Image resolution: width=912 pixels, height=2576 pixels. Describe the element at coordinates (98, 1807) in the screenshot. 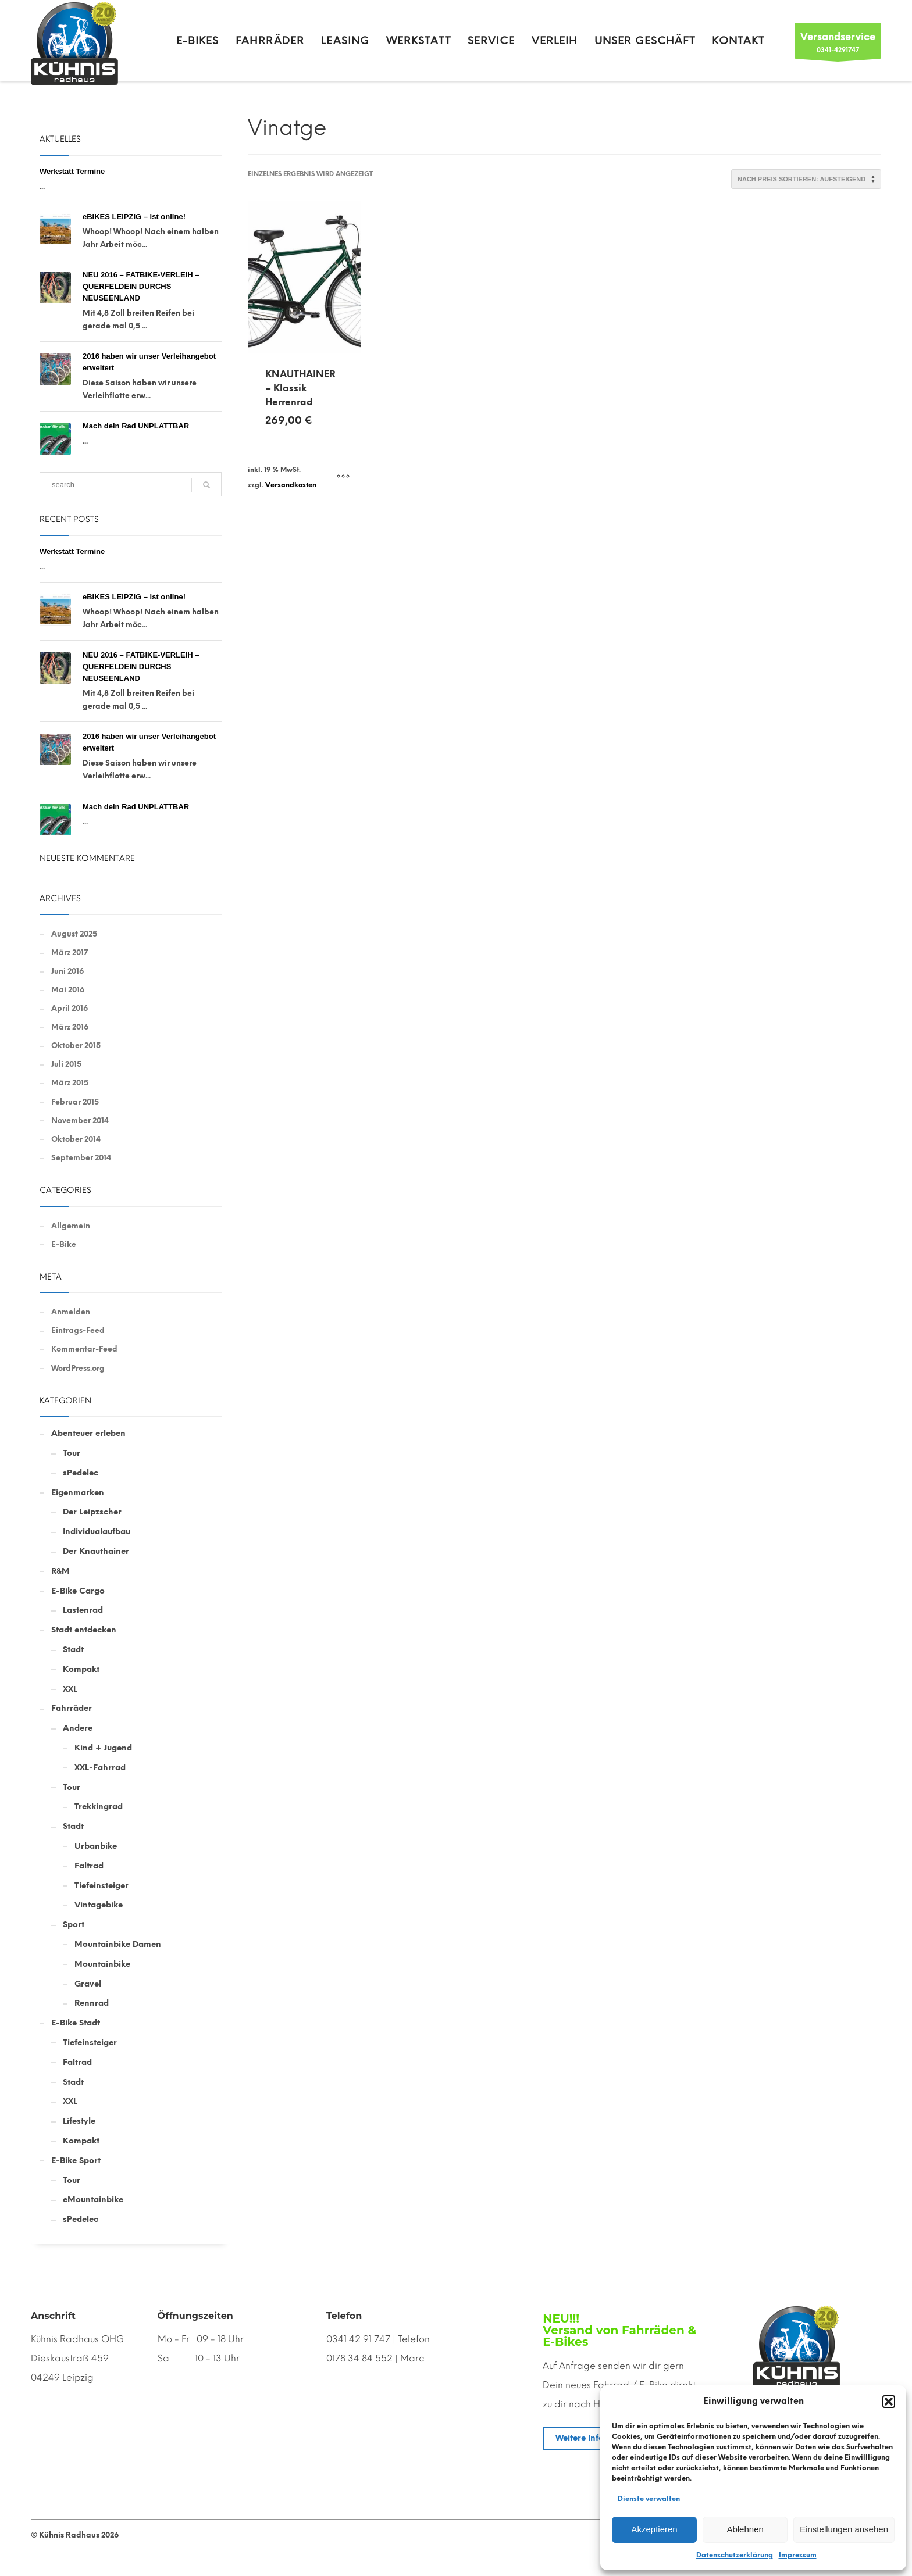

I see `Trekkingrad` at that location.